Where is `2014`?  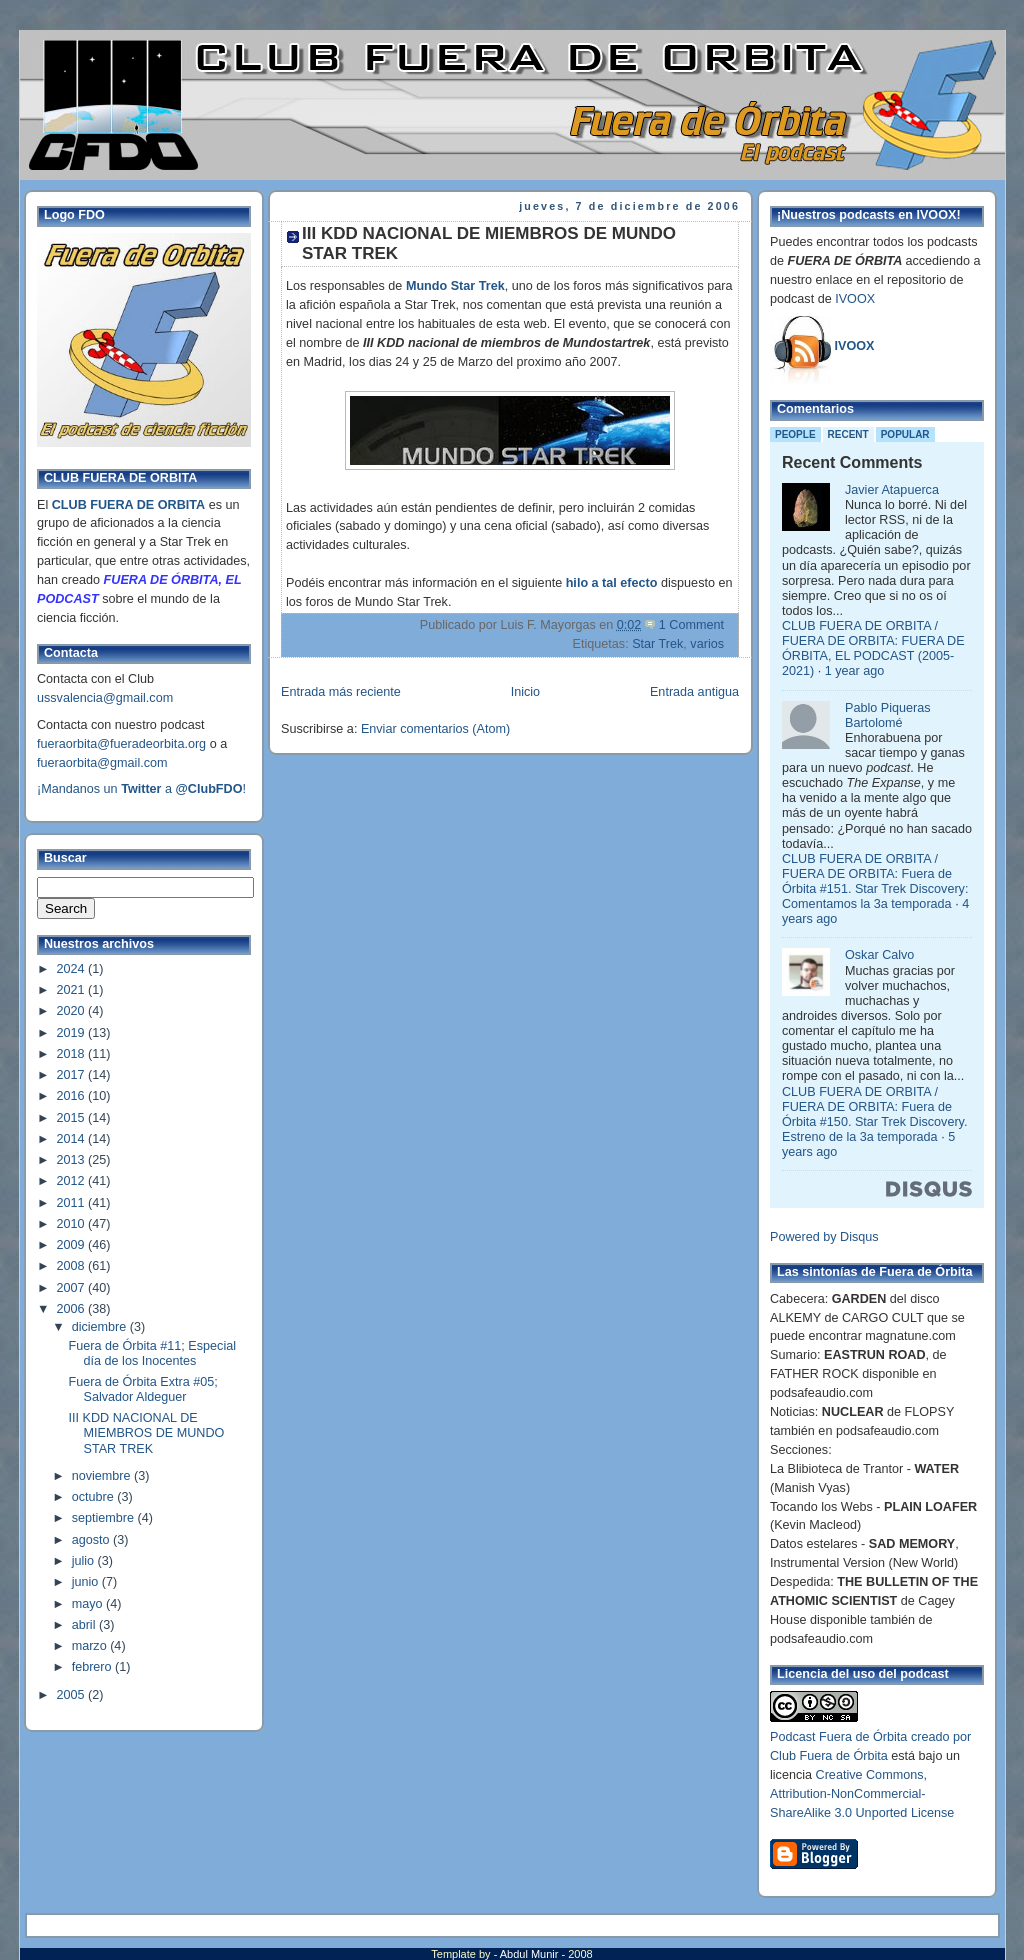
2014 is located at coordinates (73, 1139).